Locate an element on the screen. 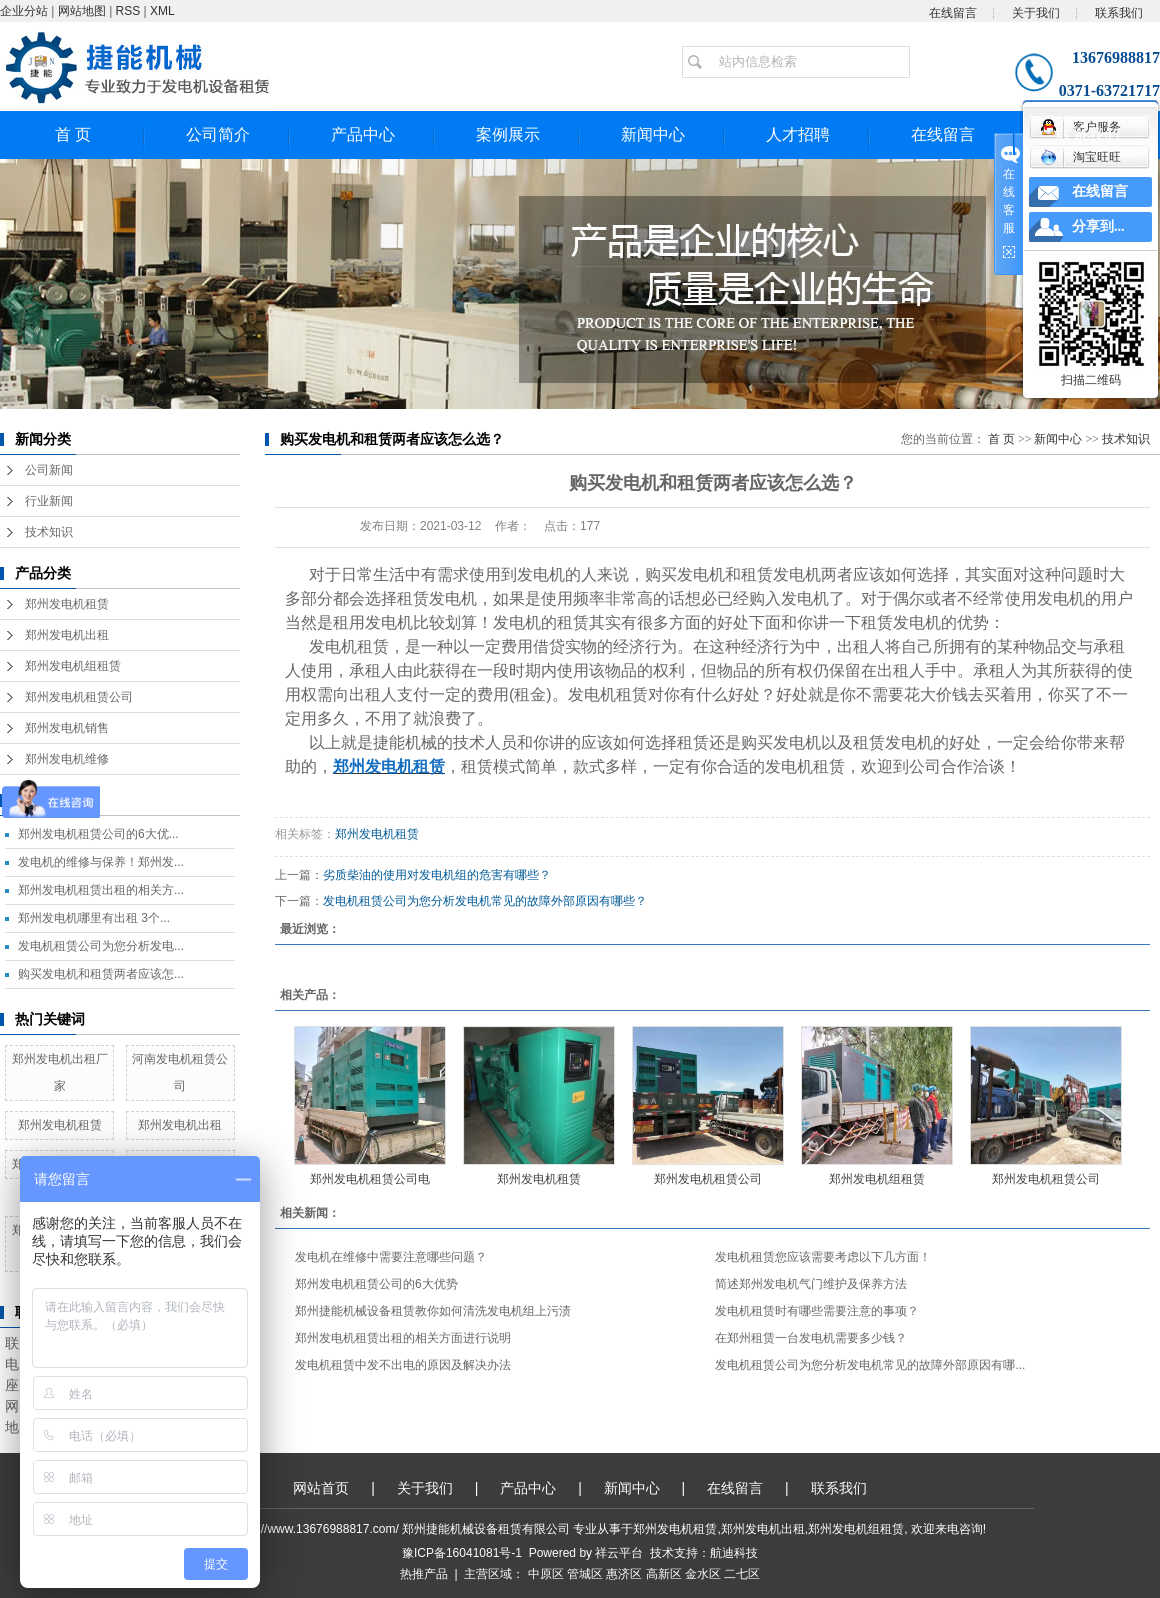 The width and height of the screenshot is (1160, 1598). 公司新闻 is located at coordinates (49, 470).